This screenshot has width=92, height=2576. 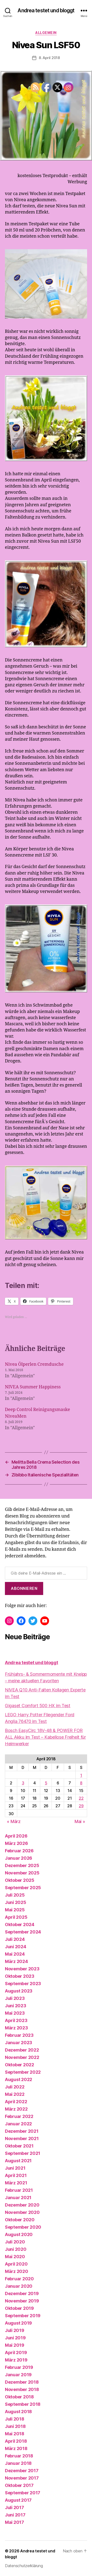 I want to click on Nivea Ölperlen Cremdusche, so click(x=34, y=1364).